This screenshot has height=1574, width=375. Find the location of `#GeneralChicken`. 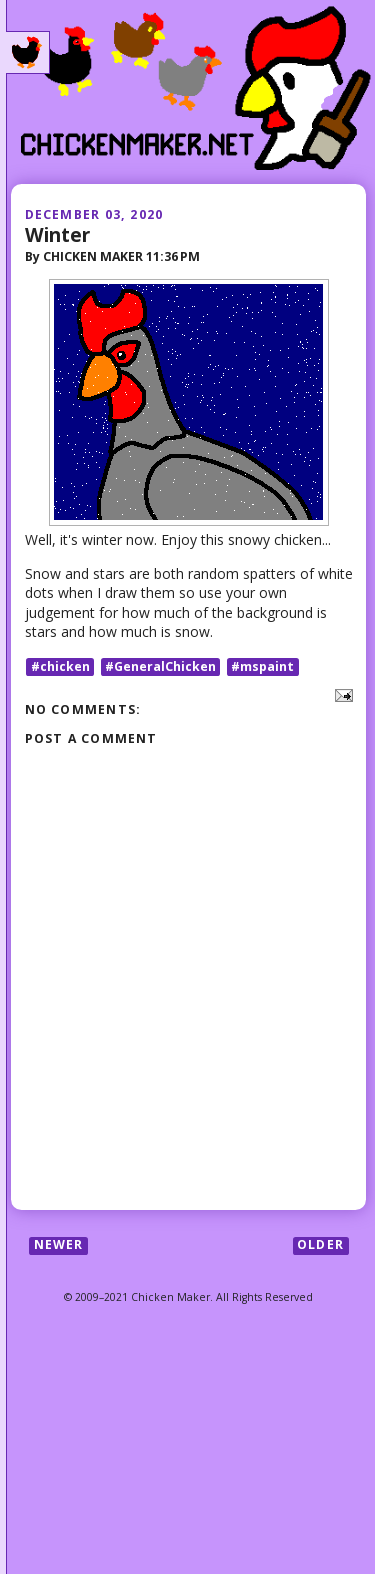

#GeneralChicken is located at coordinates (160, 666).